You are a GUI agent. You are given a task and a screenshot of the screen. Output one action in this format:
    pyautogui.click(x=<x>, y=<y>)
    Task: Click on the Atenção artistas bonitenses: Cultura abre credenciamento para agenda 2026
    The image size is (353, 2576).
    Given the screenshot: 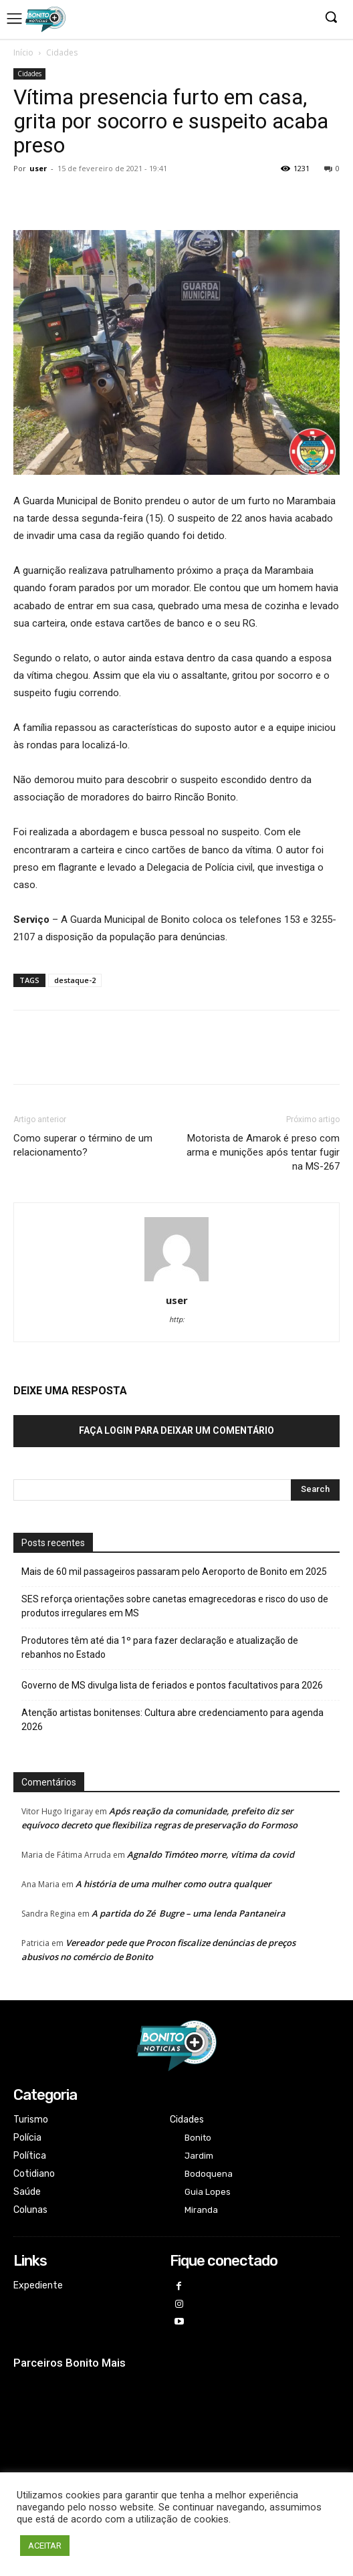 What is the action you would take?
    pyautogui.click(x=172, y=1719)
    